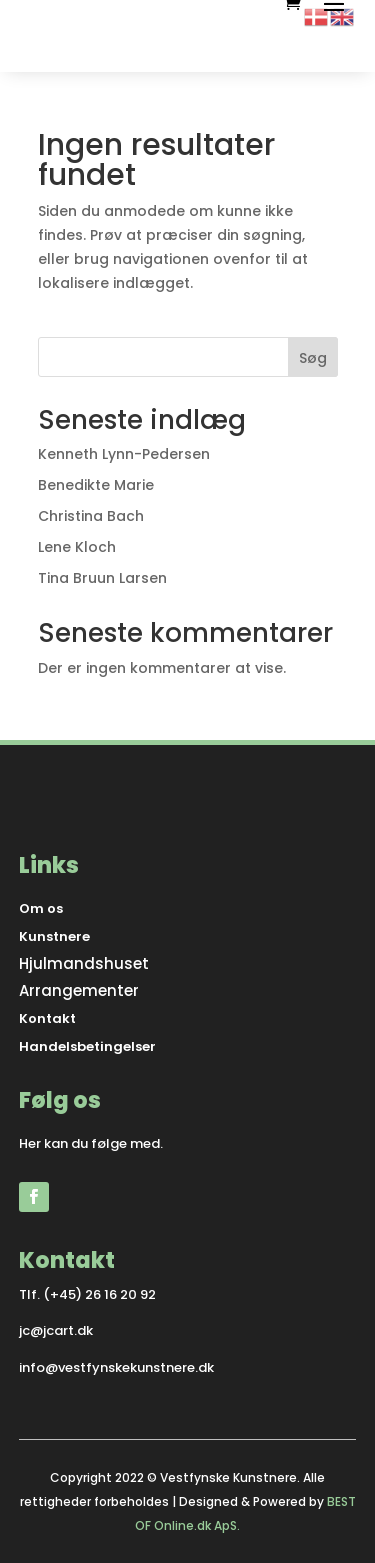 This screenshot has width=375, height=1563. Describe the element at coordinates (91, 516) in the screenshot. I see `Christina Bach` at that location.